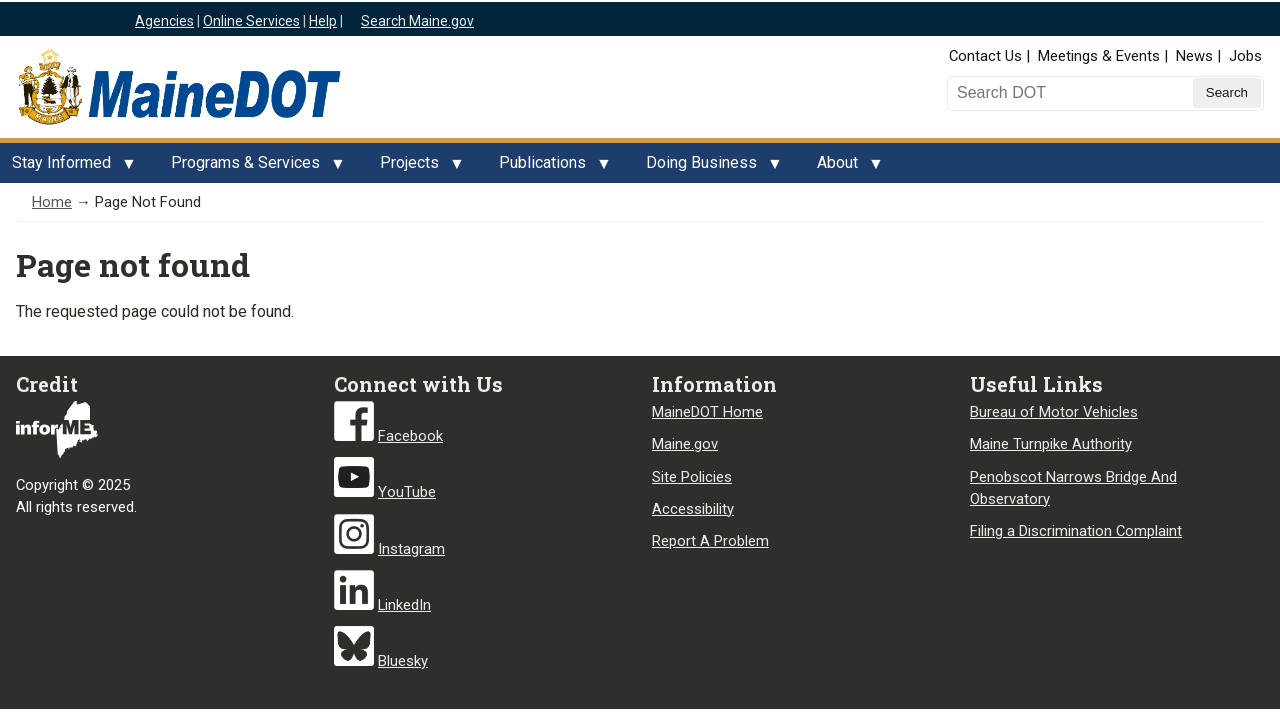  Describe the element at coordinates (67, 168) in the screenshot. I see `Stay Informed` at that location.